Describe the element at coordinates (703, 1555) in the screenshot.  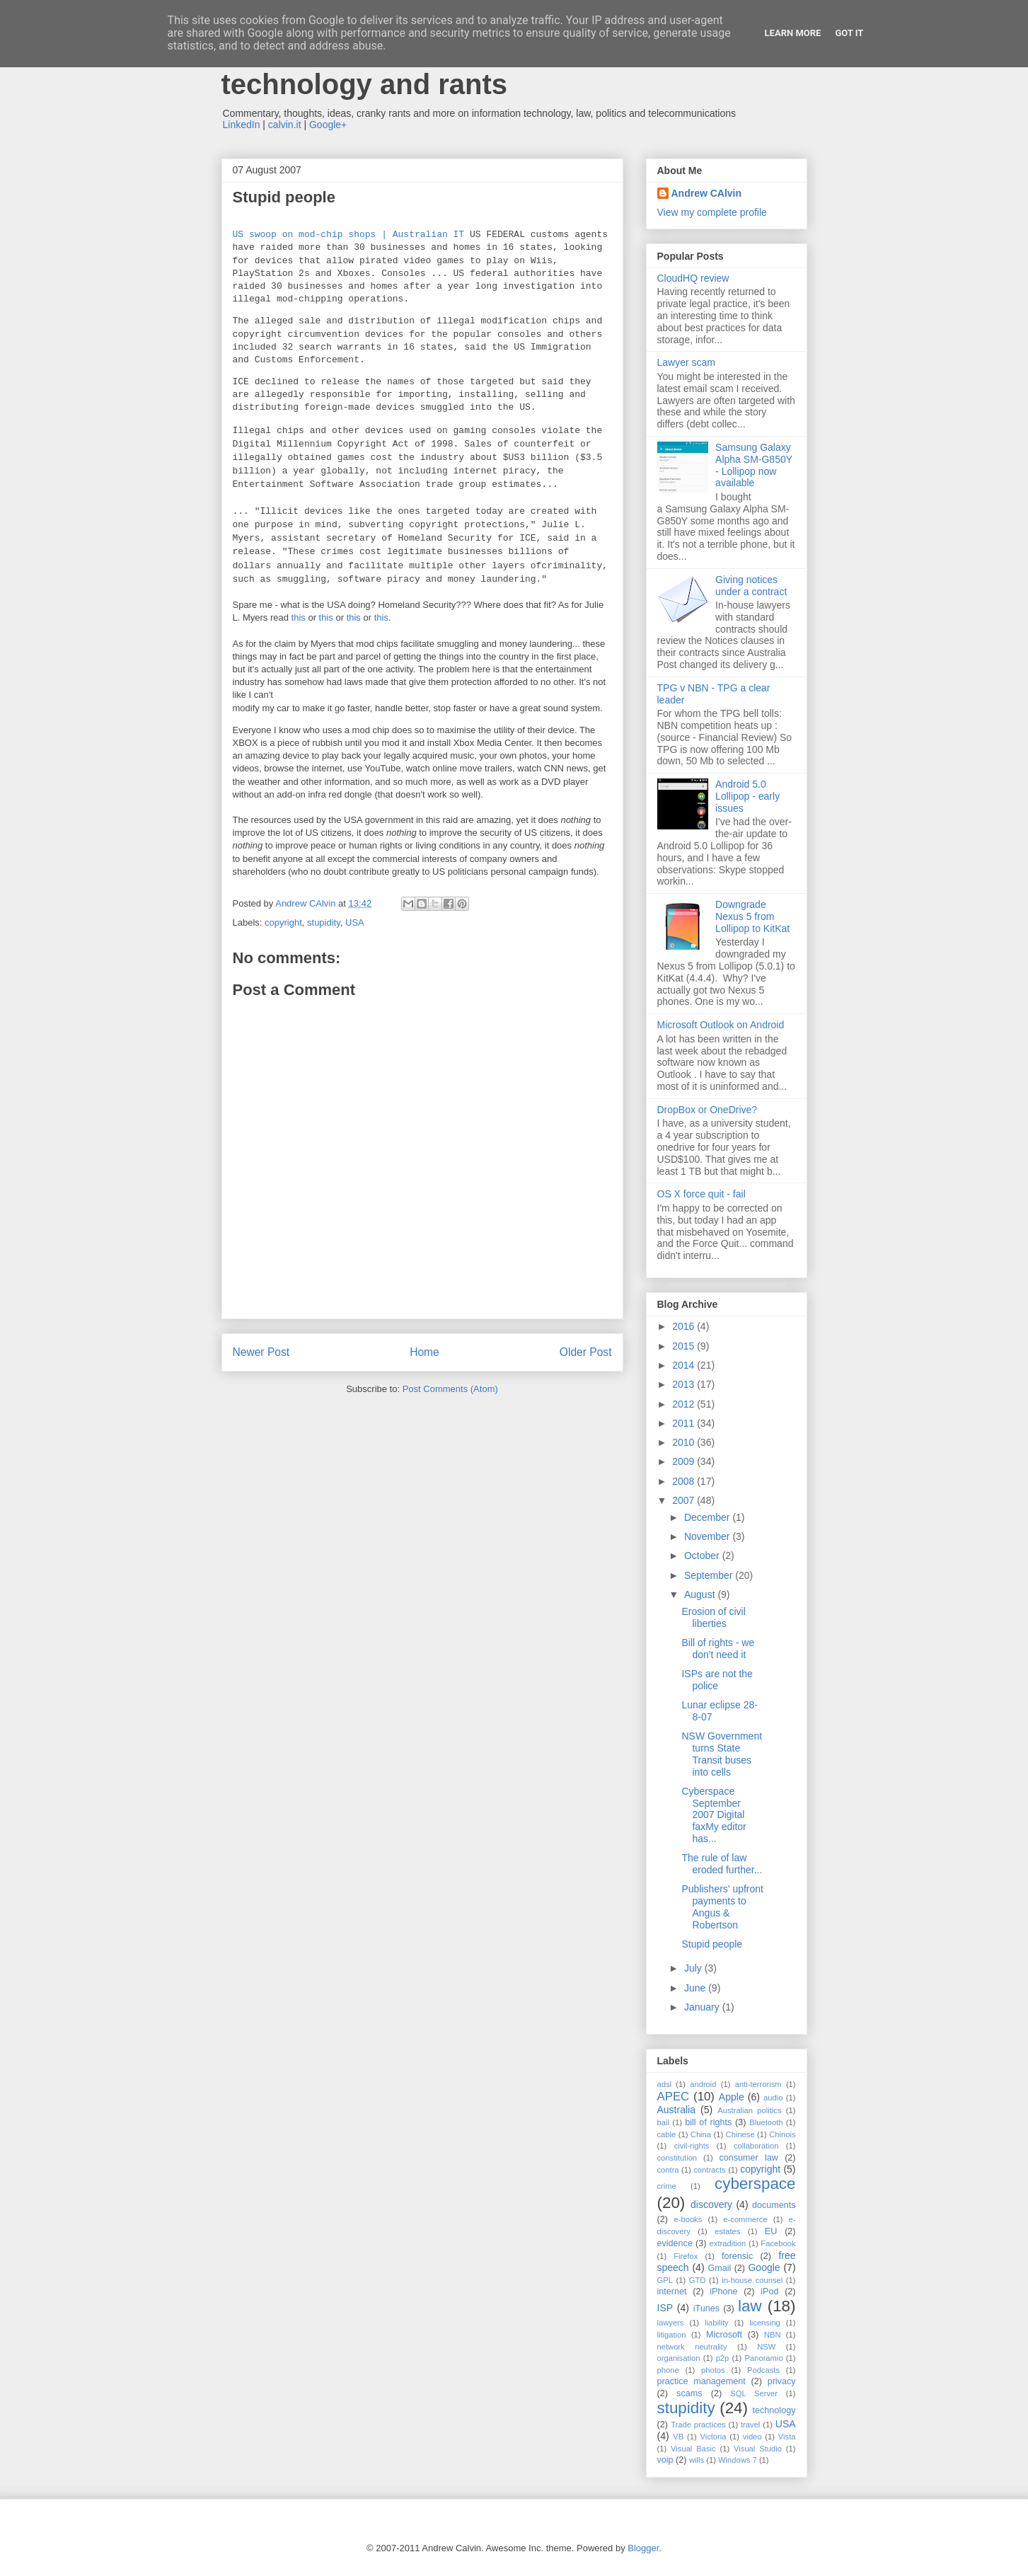
I see `October` at that location.